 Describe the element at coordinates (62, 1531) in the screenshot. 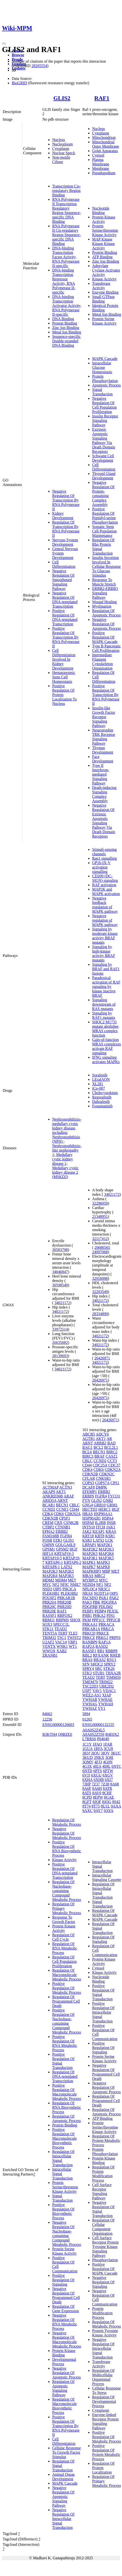

I see `ERBB2` at that location.